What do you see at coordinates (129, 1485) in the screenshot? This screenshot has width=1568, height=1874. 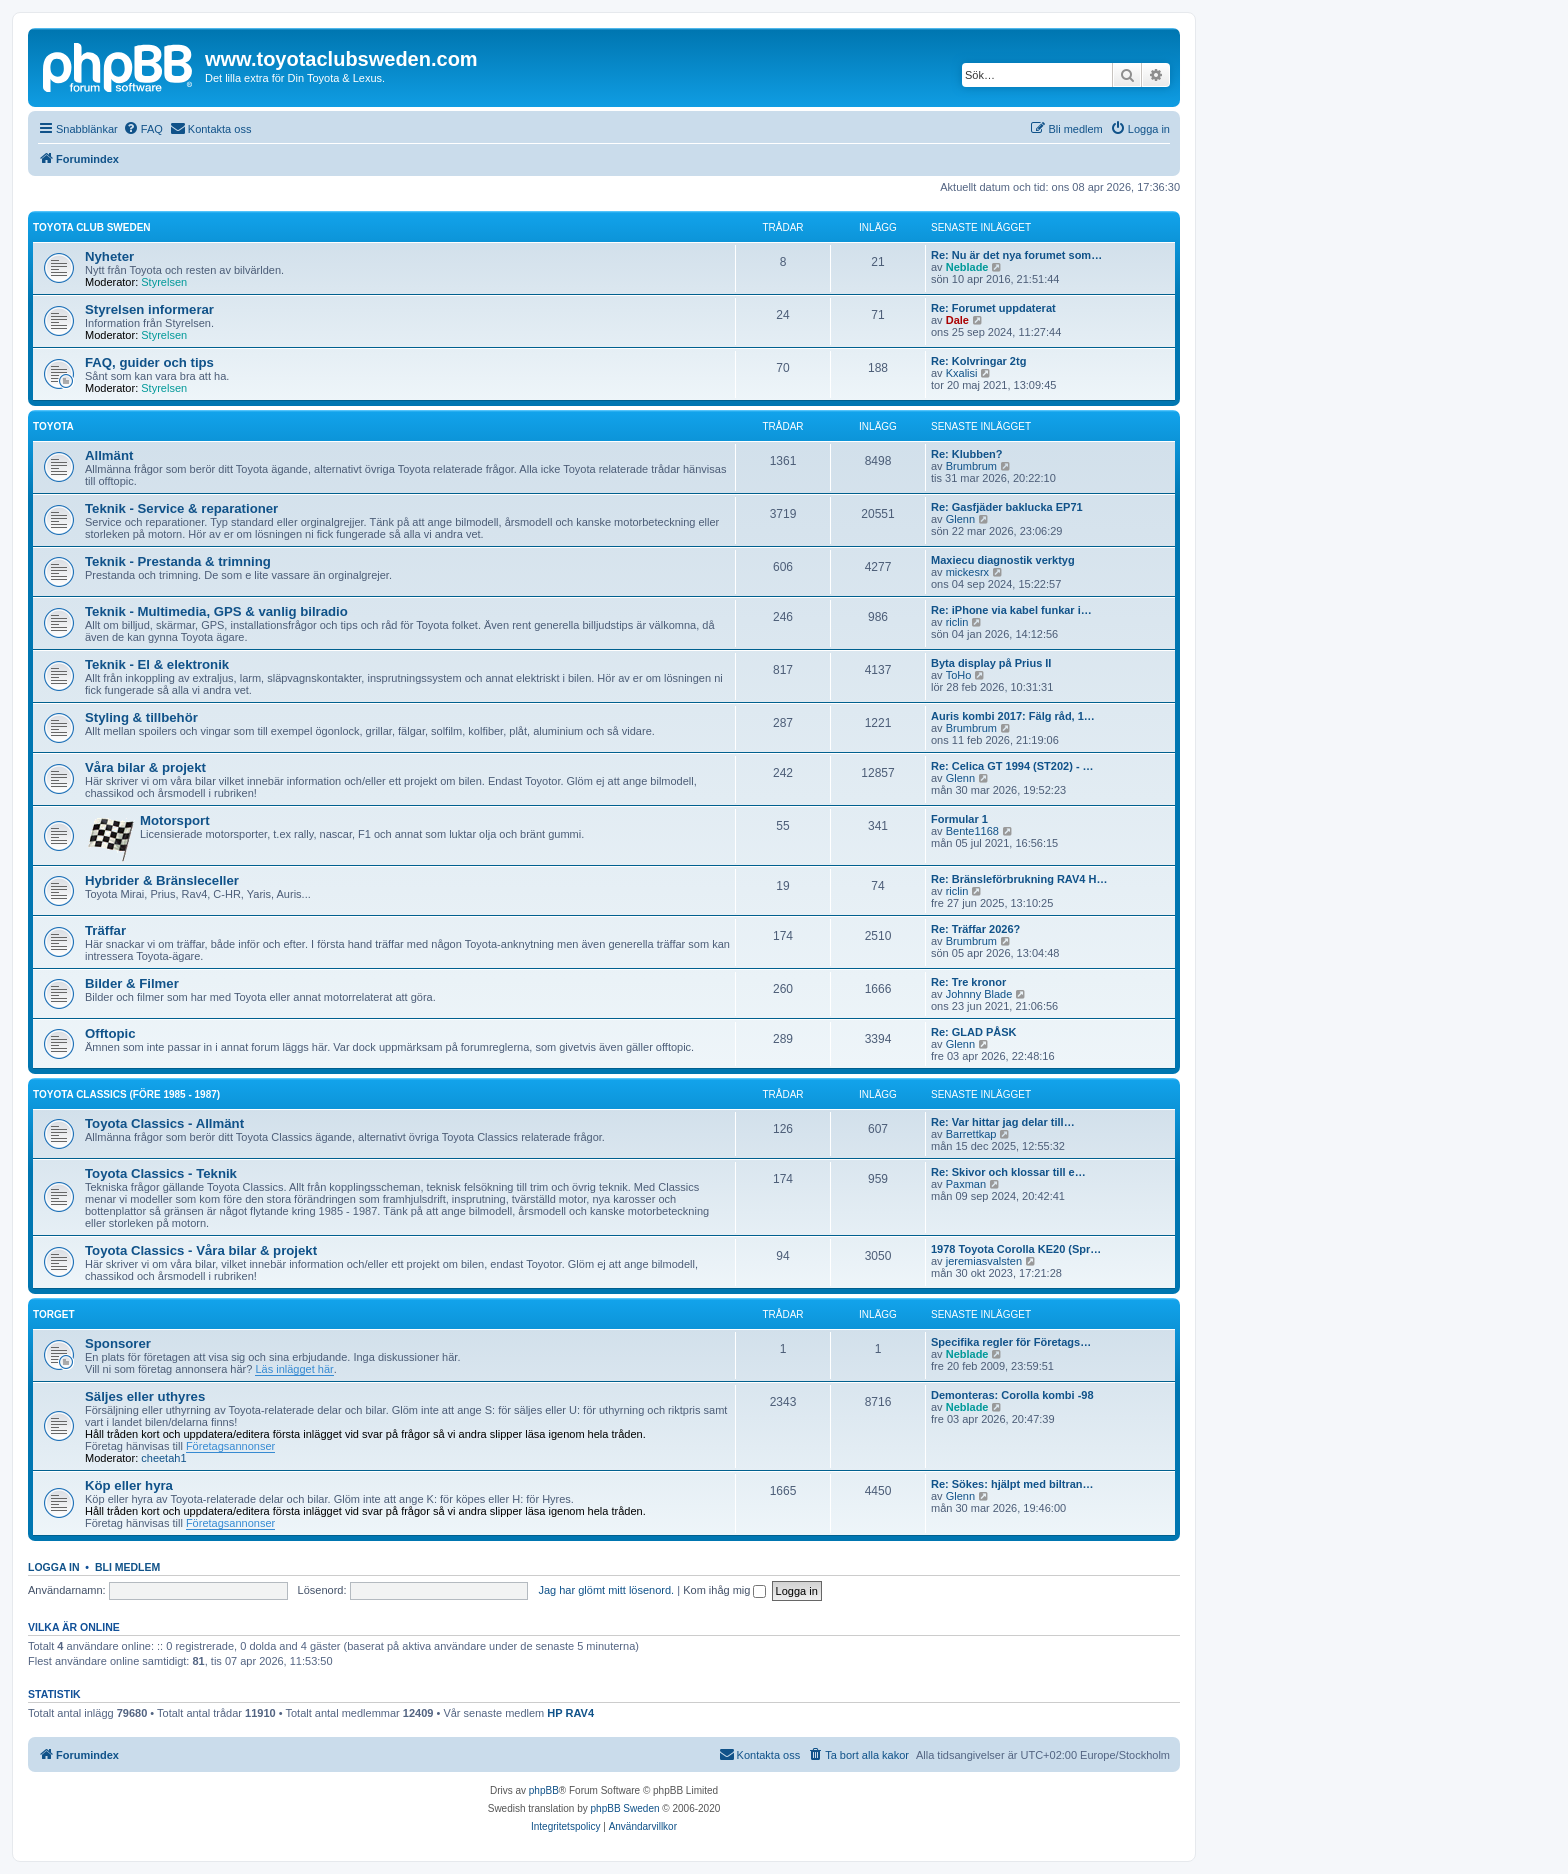 I see `Köp eller hyra` at bounding box center [129, 1485].